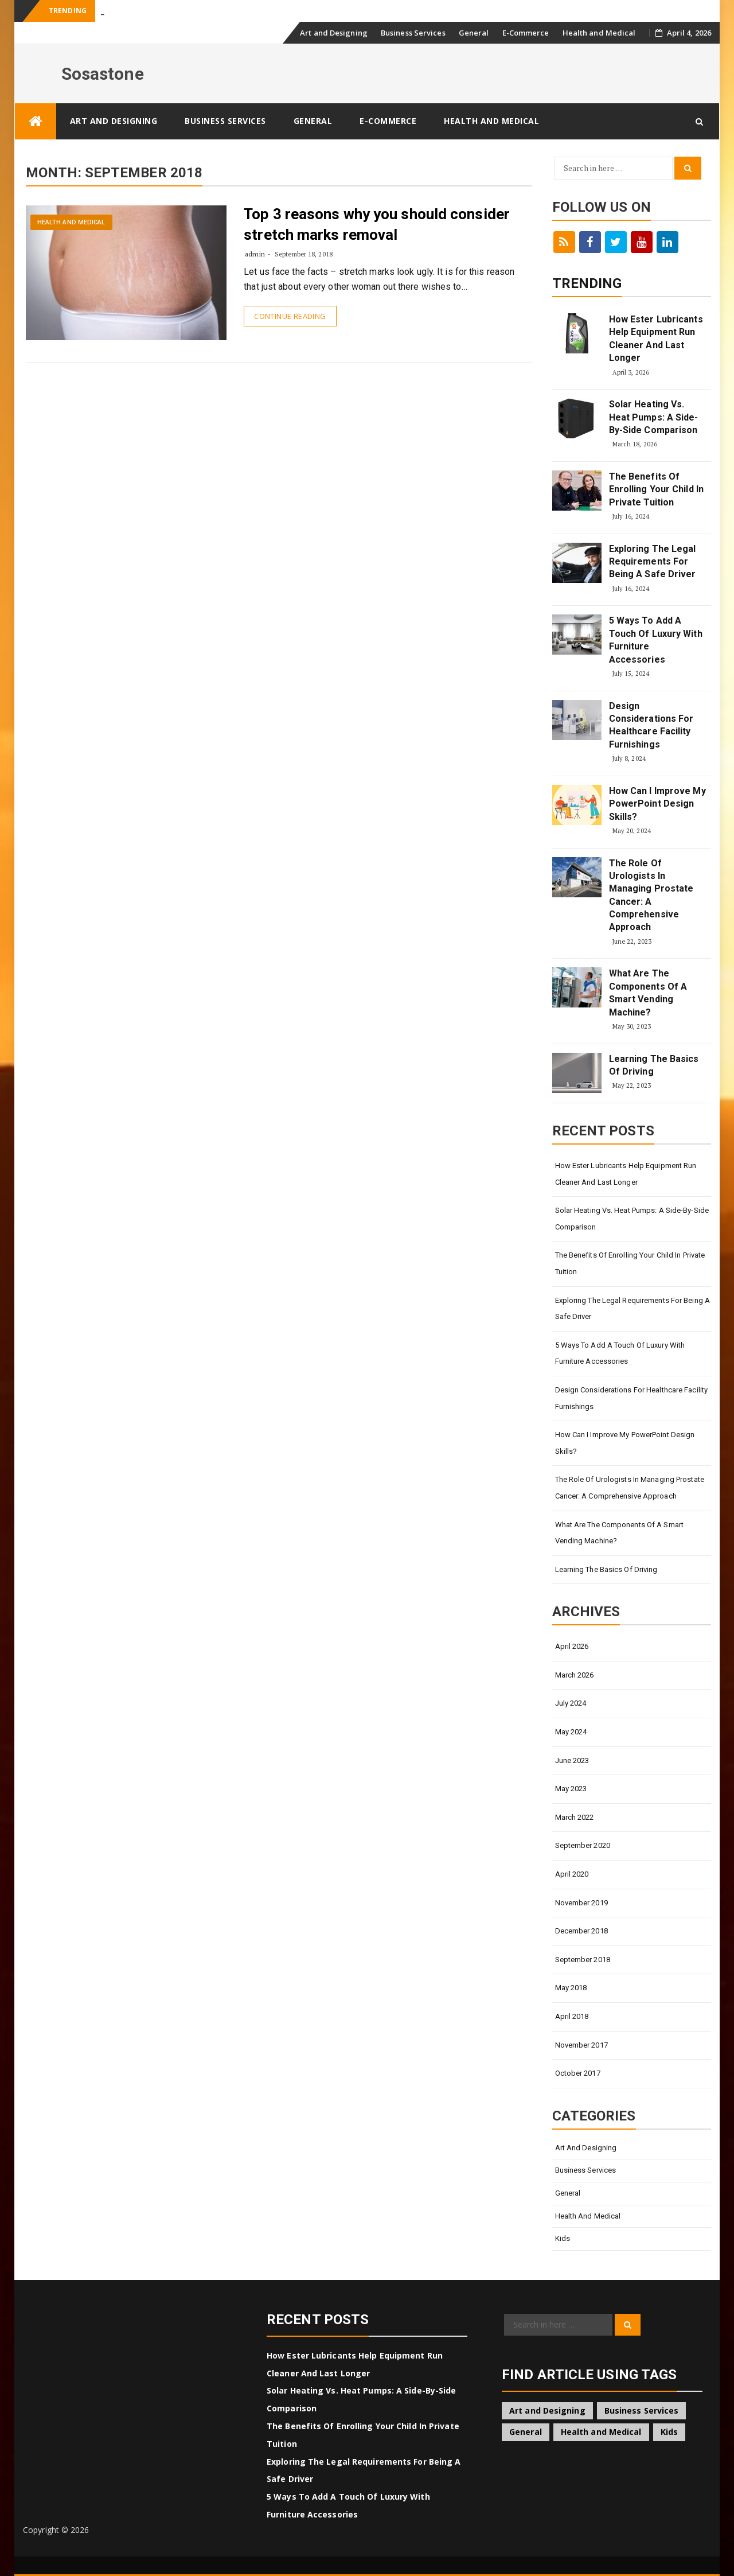 Image resolution: width=734 pixels, height=2576 pixels. Describe the element at coordinates (572, 2016) in the screenshot. I see `April 2018` at that location.